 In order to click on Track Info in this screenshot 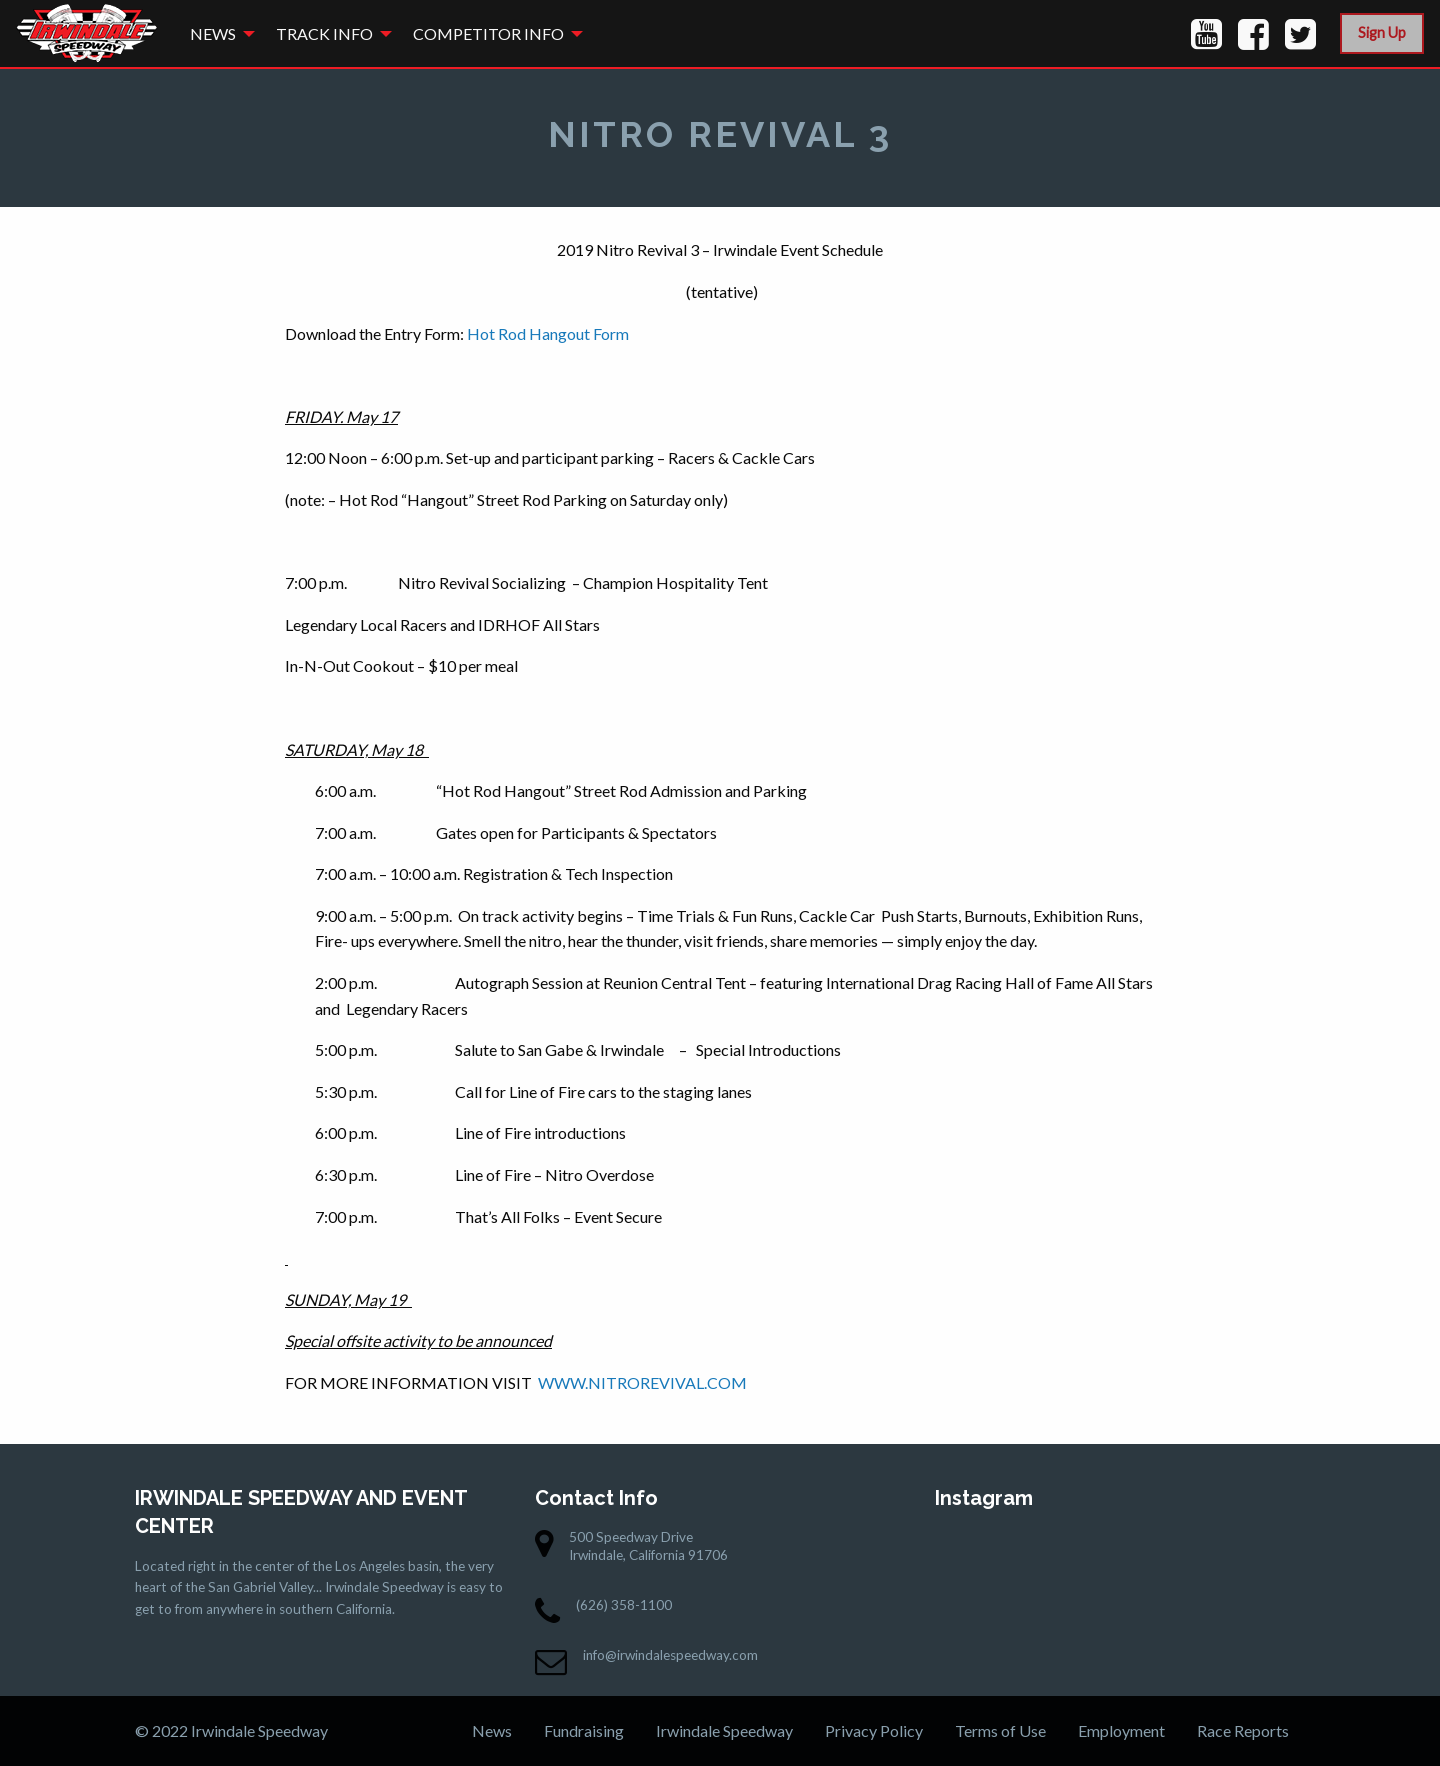, I will do `click(324, 33)`.